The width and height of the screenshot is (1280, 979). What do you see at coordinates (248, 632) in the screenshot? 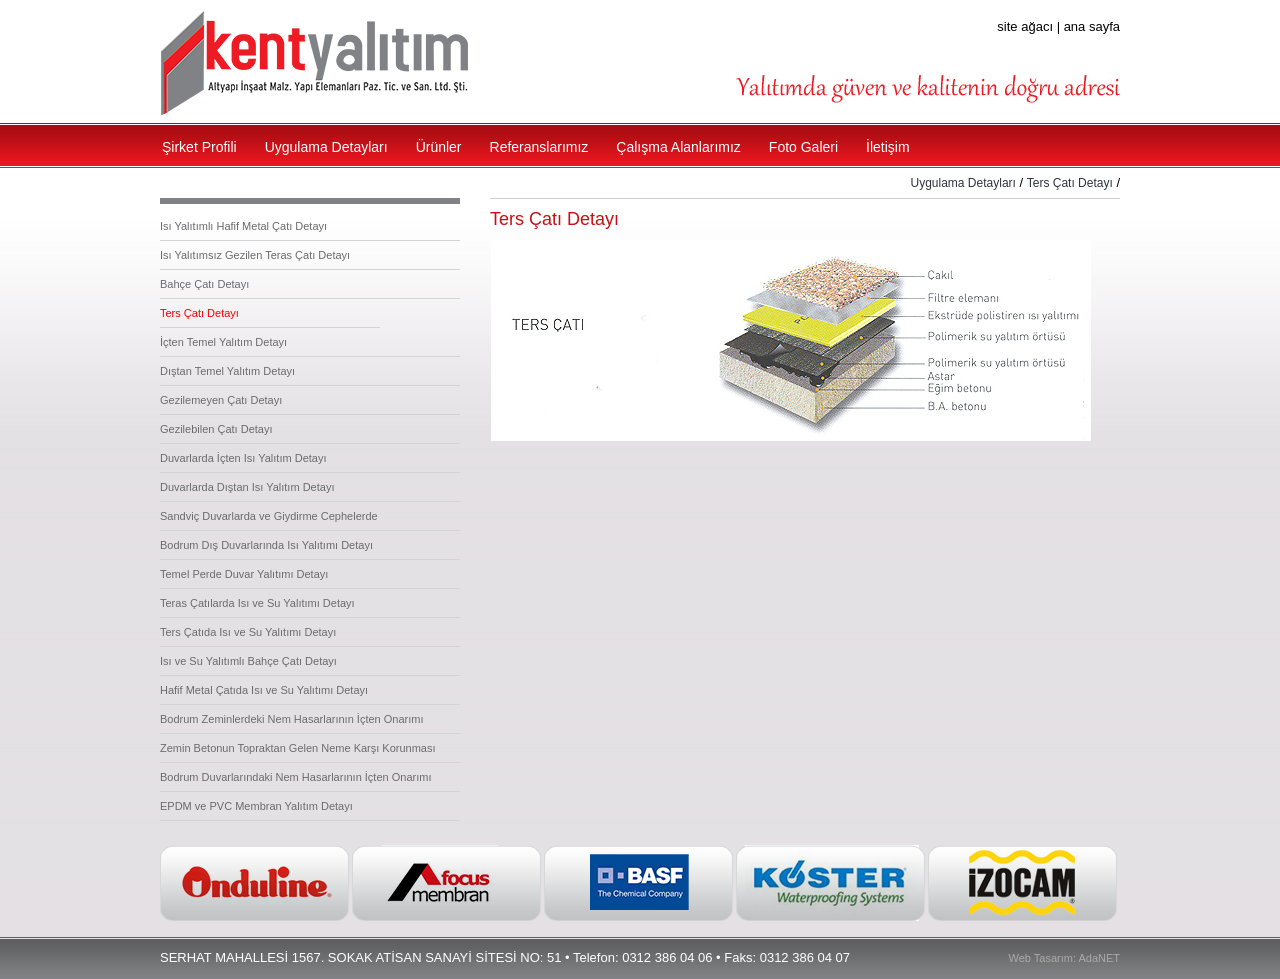
I see `Ters Çatıda Isı ve Su Yalıtımı Detayı` at bounding box center [248, 632].